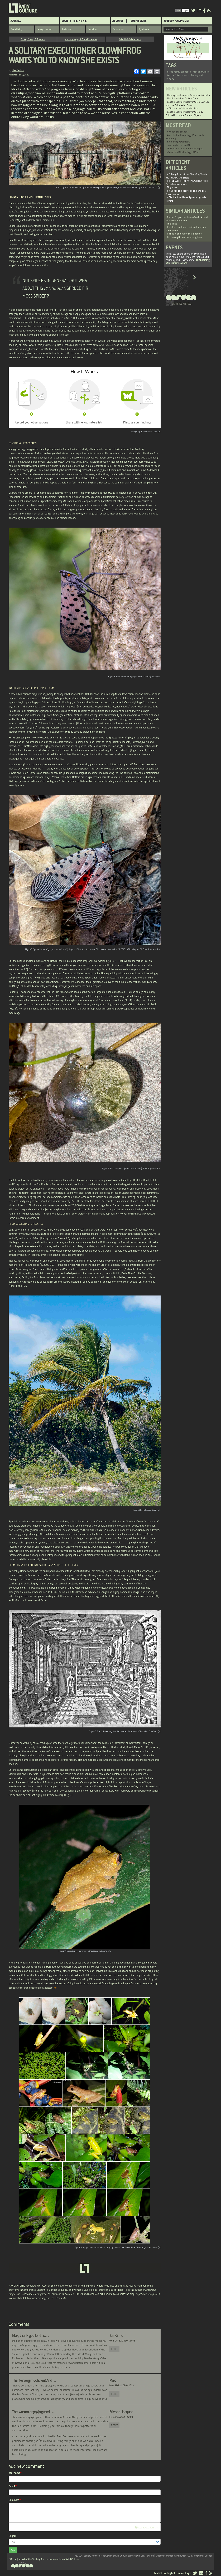 This screenshot has width=221, height=2576. I want to click on Systems, so click(143, 29).